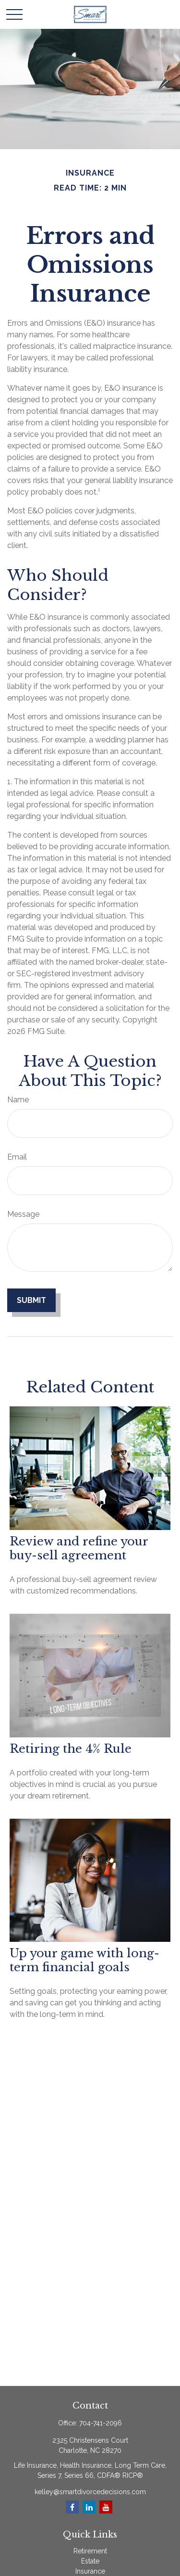 The image size is (180, 2576). Describe the element at coordinates (72, 2506) in the screenshot. I see `[Facebook]` at that location.